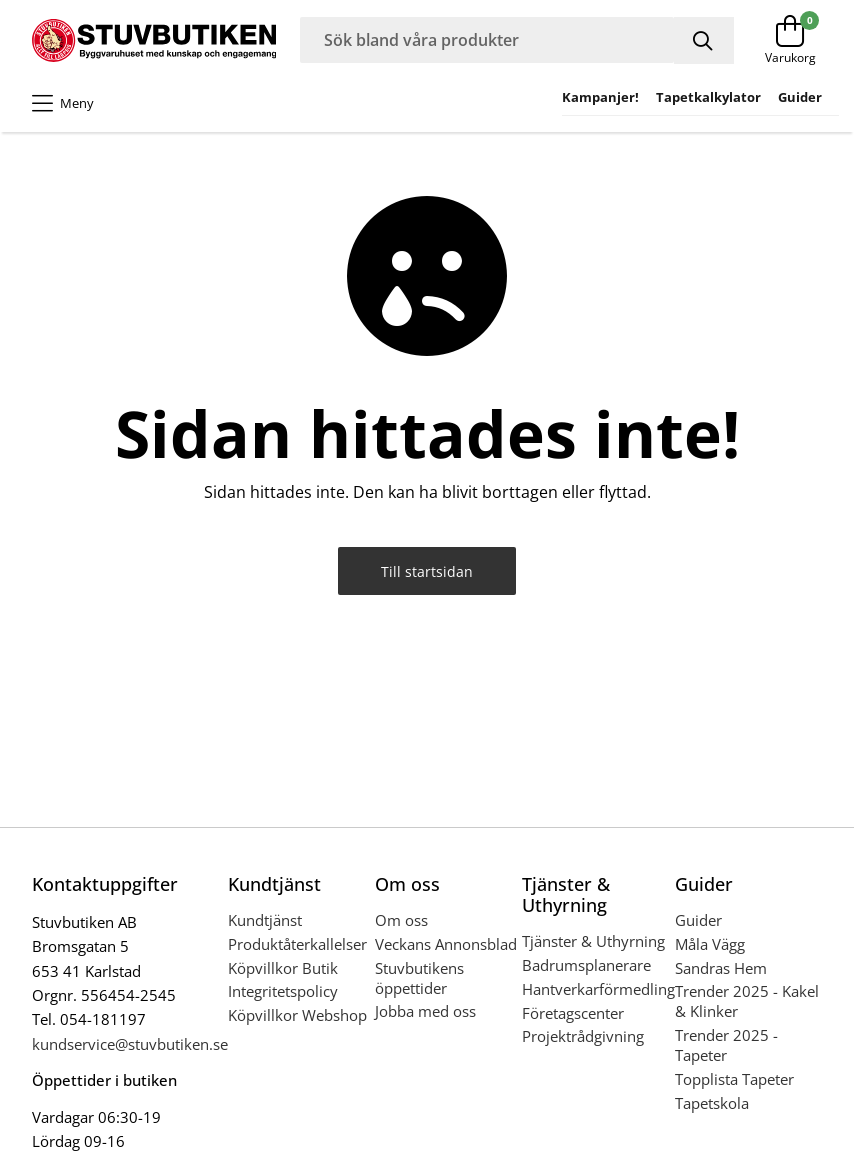  What do you see at coordinates (425, 1011) in the screenshot?
I see `Jobba med oss` at bounding box center [425, 1011].